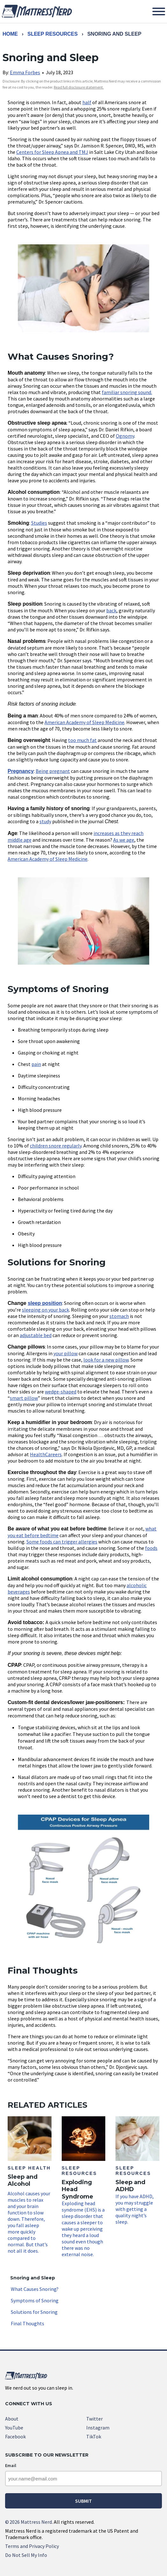 The height and width of the screenshot is (2576, 167). I want to click on Instagram, so click(97, 2427).